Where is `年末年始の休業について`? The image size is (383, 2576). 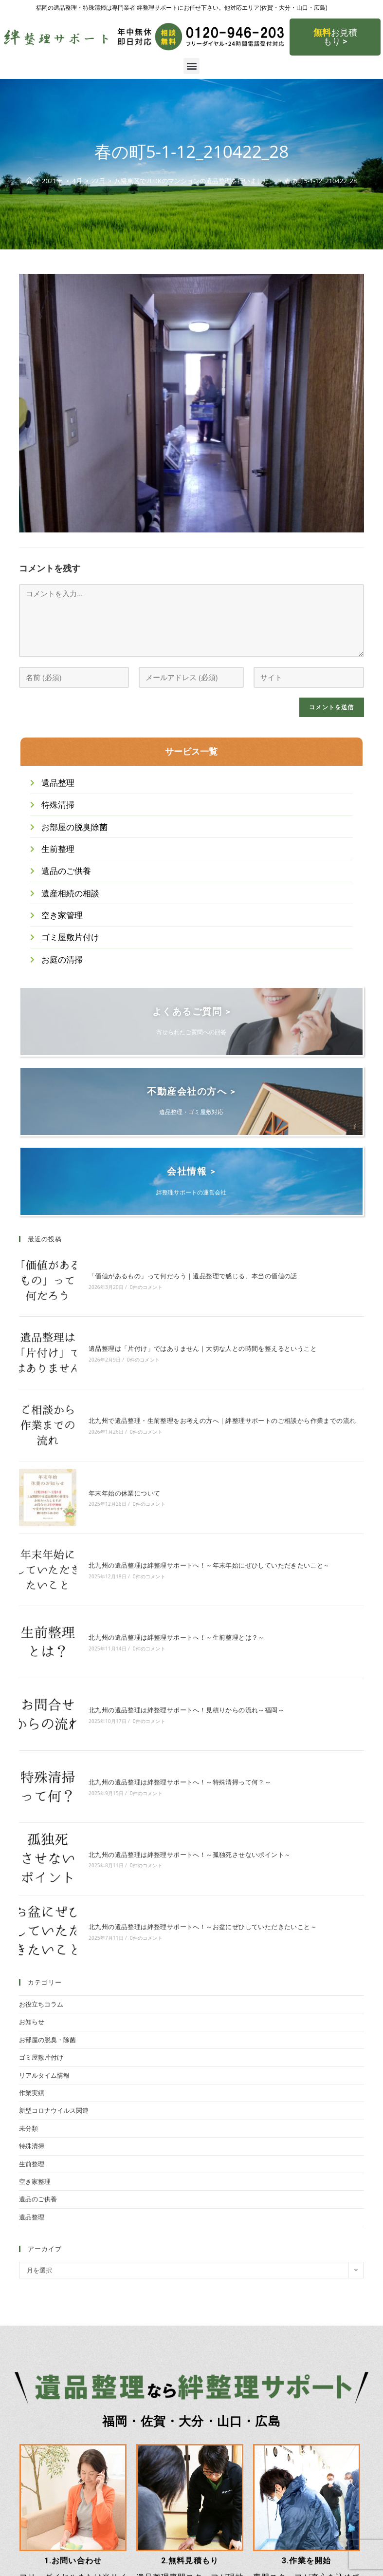 年末年始の休業について is located at coordinates (109, 1454).